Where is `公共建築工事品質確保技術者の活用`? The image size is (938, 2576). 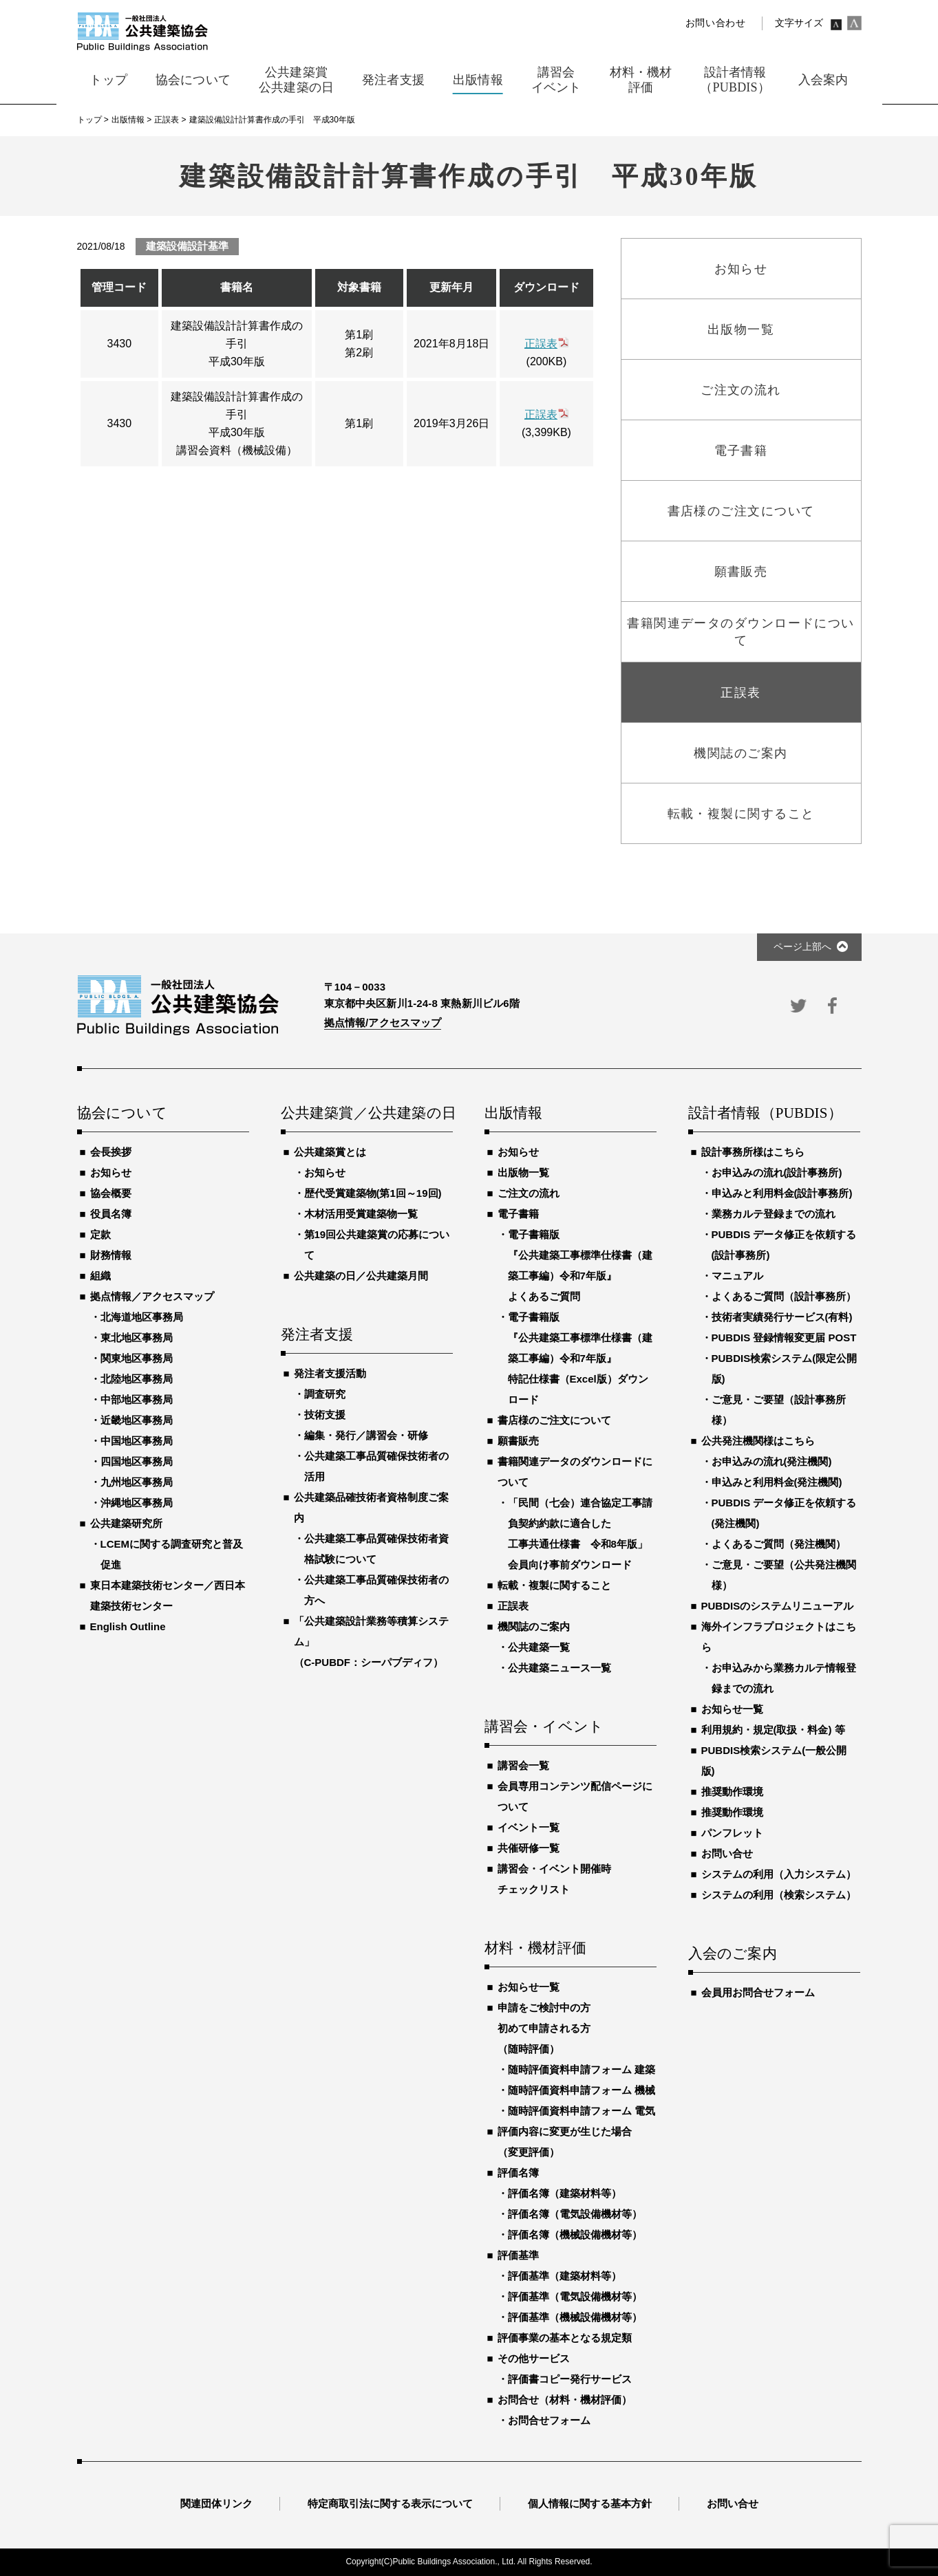 公共建築工事品質確保技術者の活用 is located at coordinates (376, 1466).